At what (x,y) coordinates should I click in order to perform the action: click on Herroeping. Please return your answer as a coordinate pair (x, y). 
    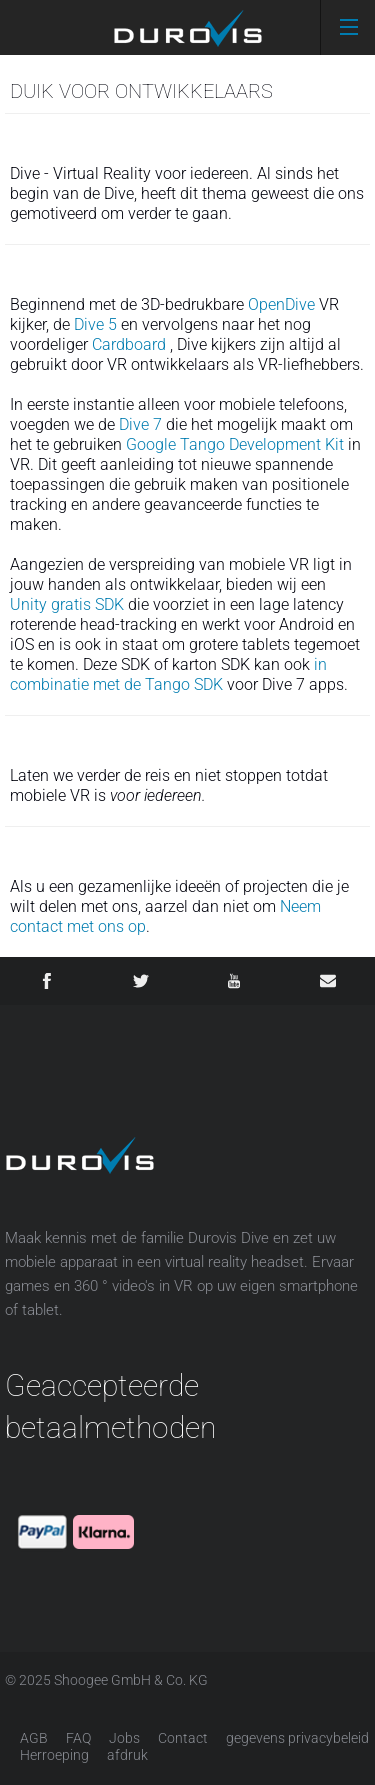
    Looking at the image, I should click on (54, 1755).